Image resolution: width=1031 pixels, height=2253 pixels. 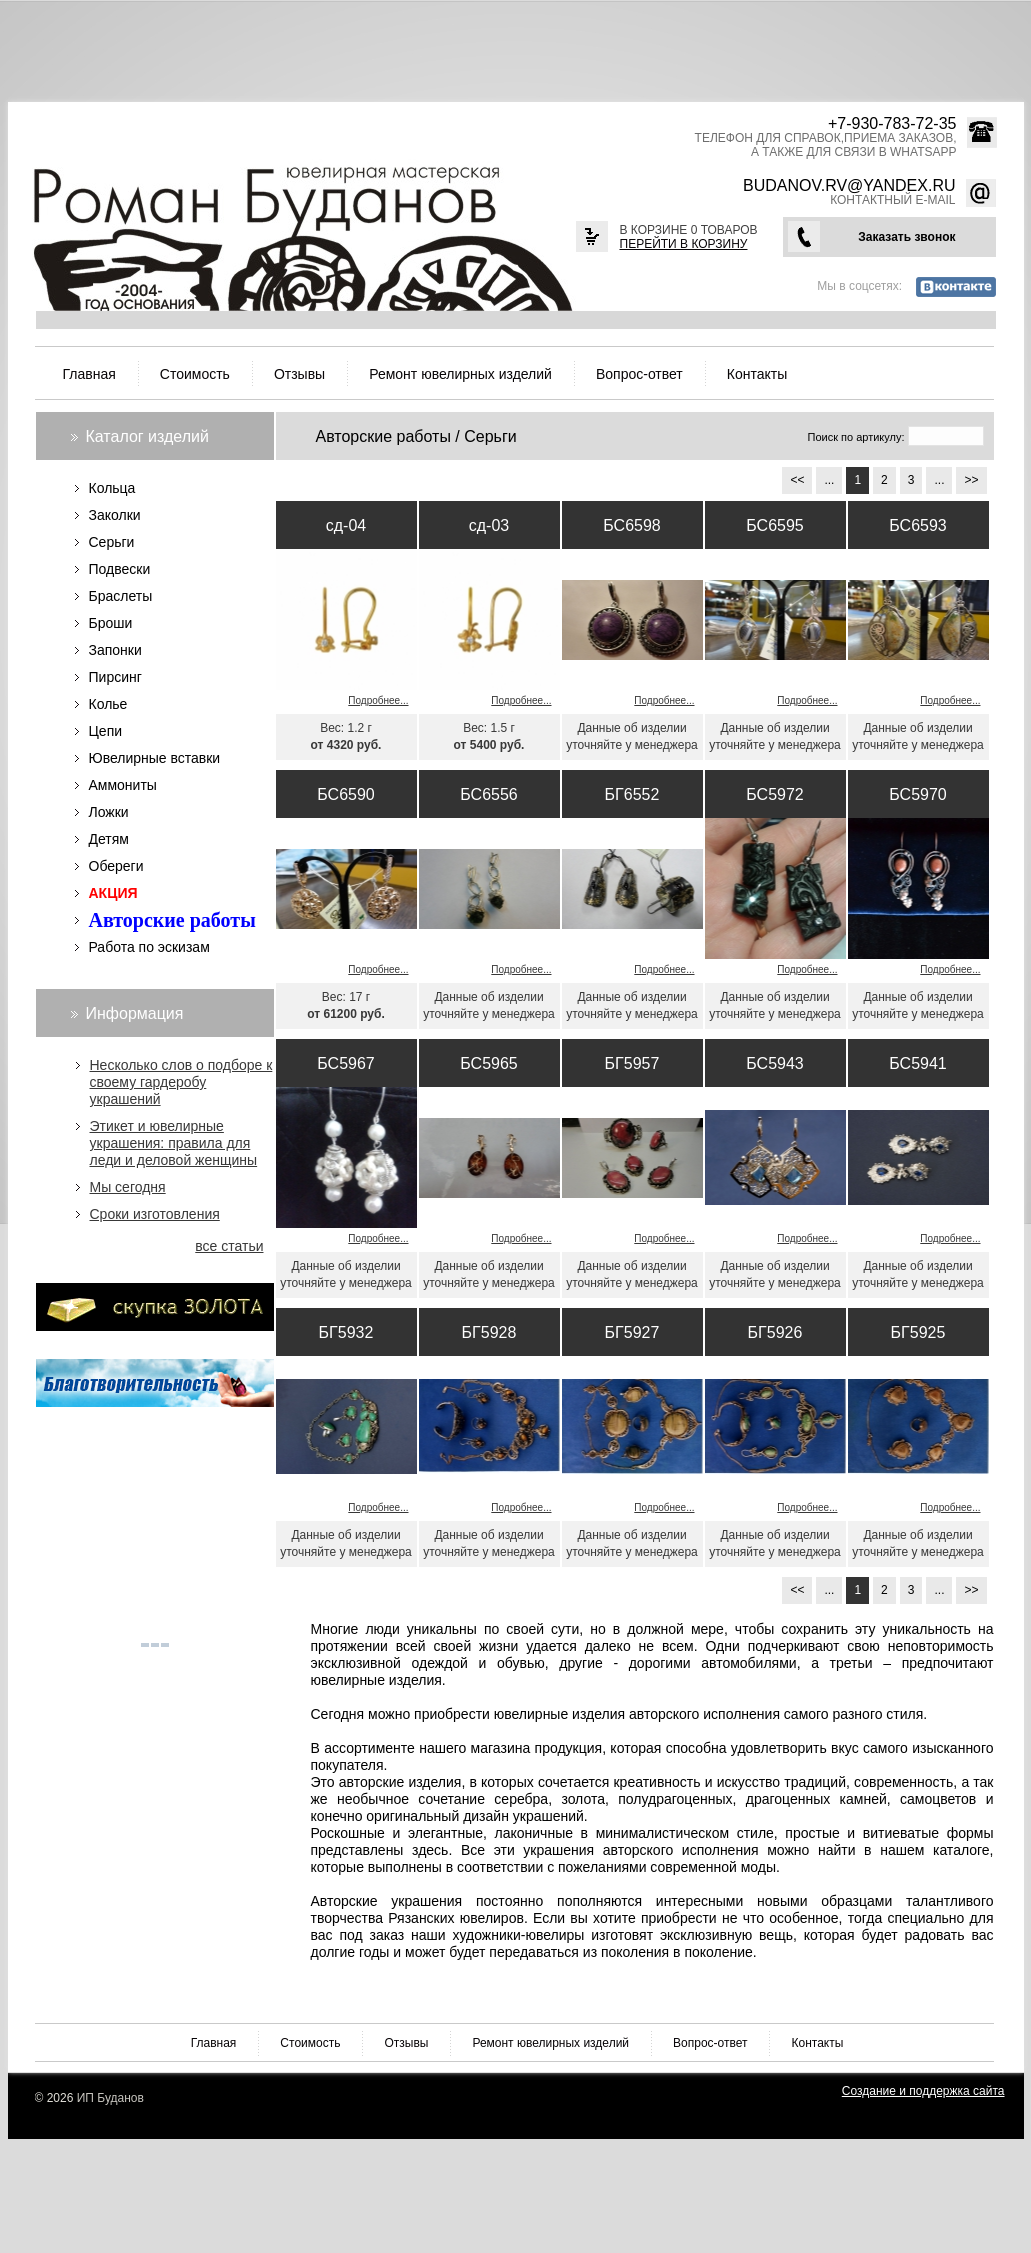 What do you see at coordinates (917, 794) in the screenshot?
I see `БС5970` at bounding box center [917, 794].